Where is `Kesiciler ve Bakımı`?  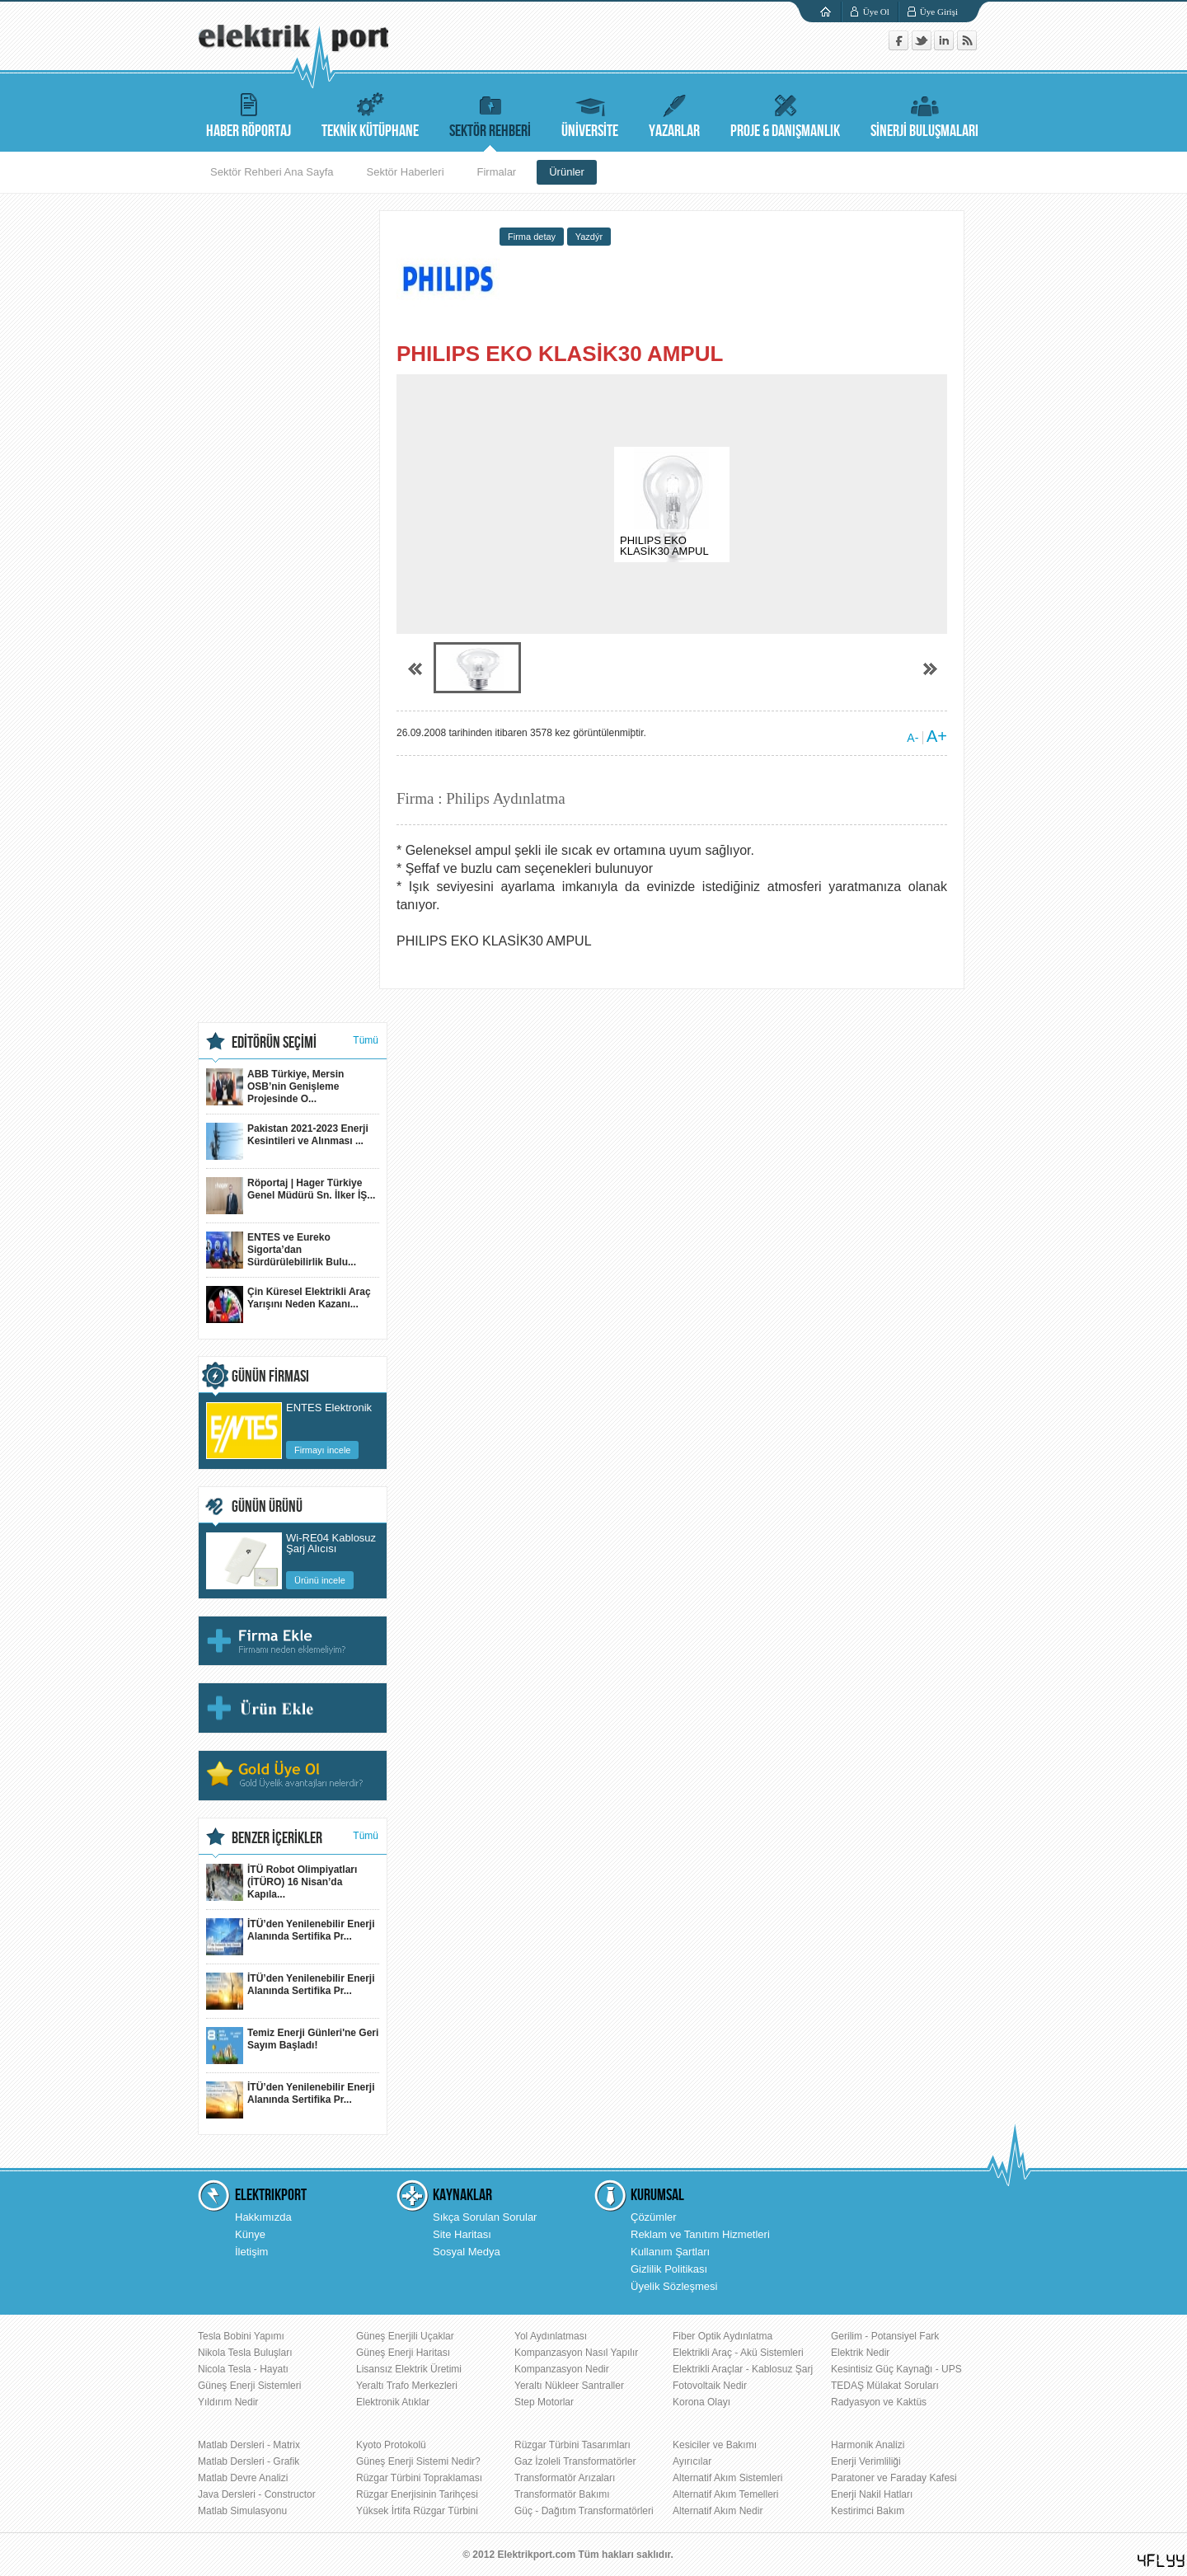
Kesiciler ve Bakımı is located at coordinates (715, 2445).